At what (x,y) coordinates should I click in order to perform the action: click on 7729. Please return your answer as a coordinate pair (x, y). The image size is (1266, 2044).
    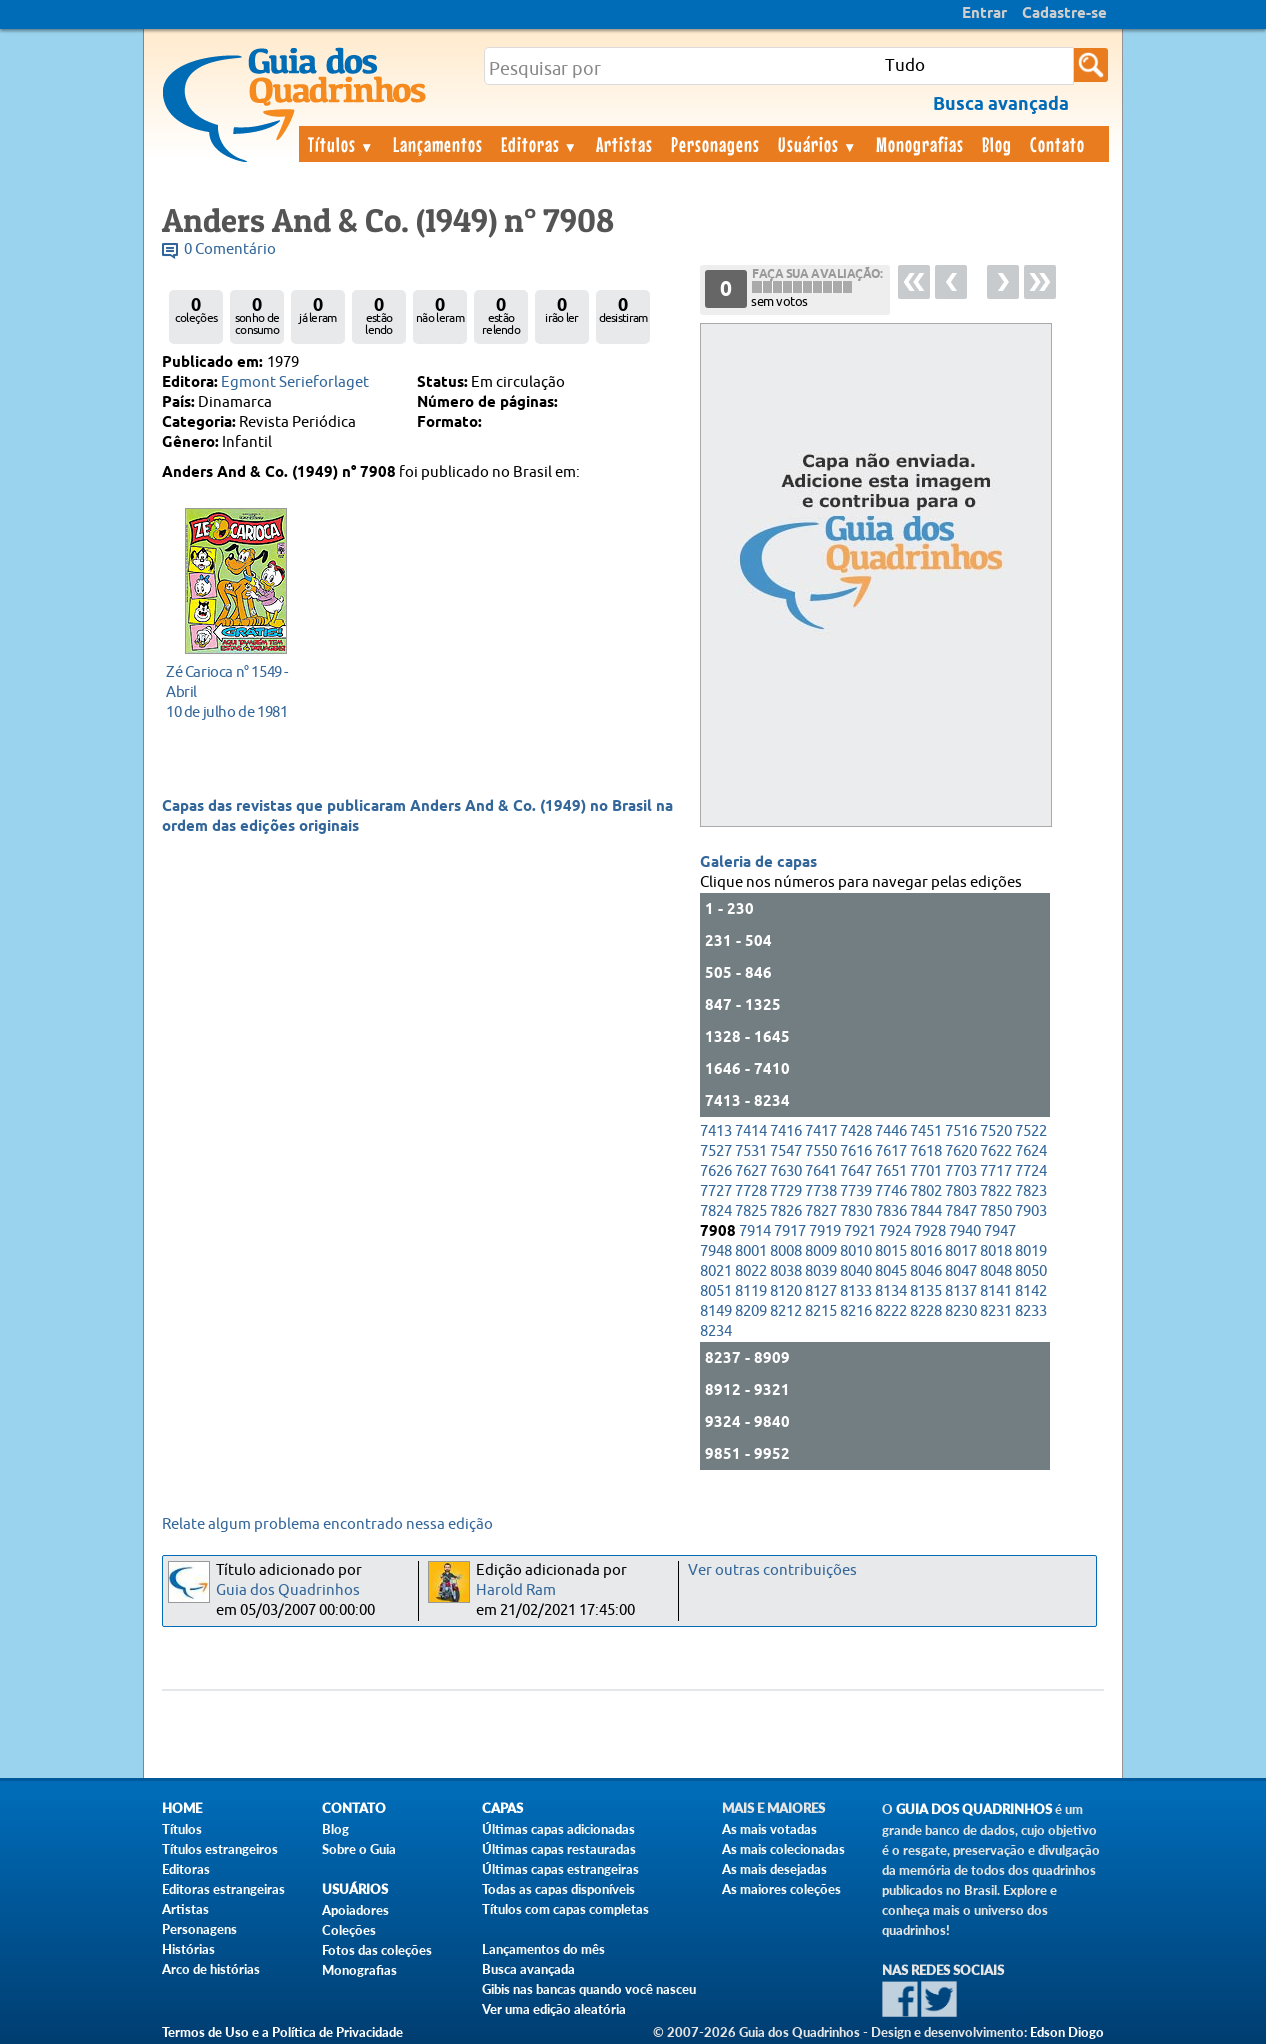
    Looking at the image, I should click on (786, 1191).